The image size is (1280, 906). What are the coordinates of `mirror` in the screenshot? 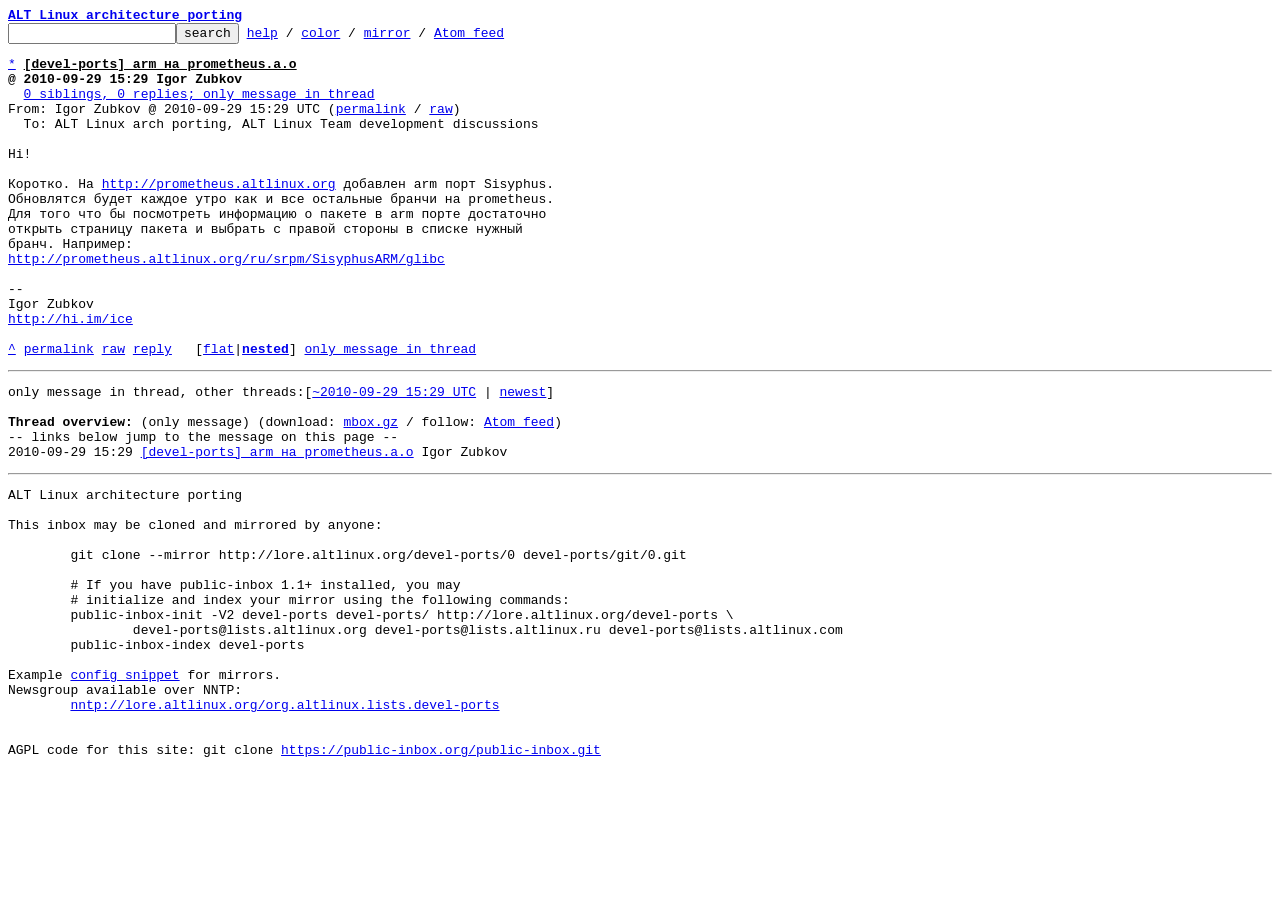 It's located at (418, 38).